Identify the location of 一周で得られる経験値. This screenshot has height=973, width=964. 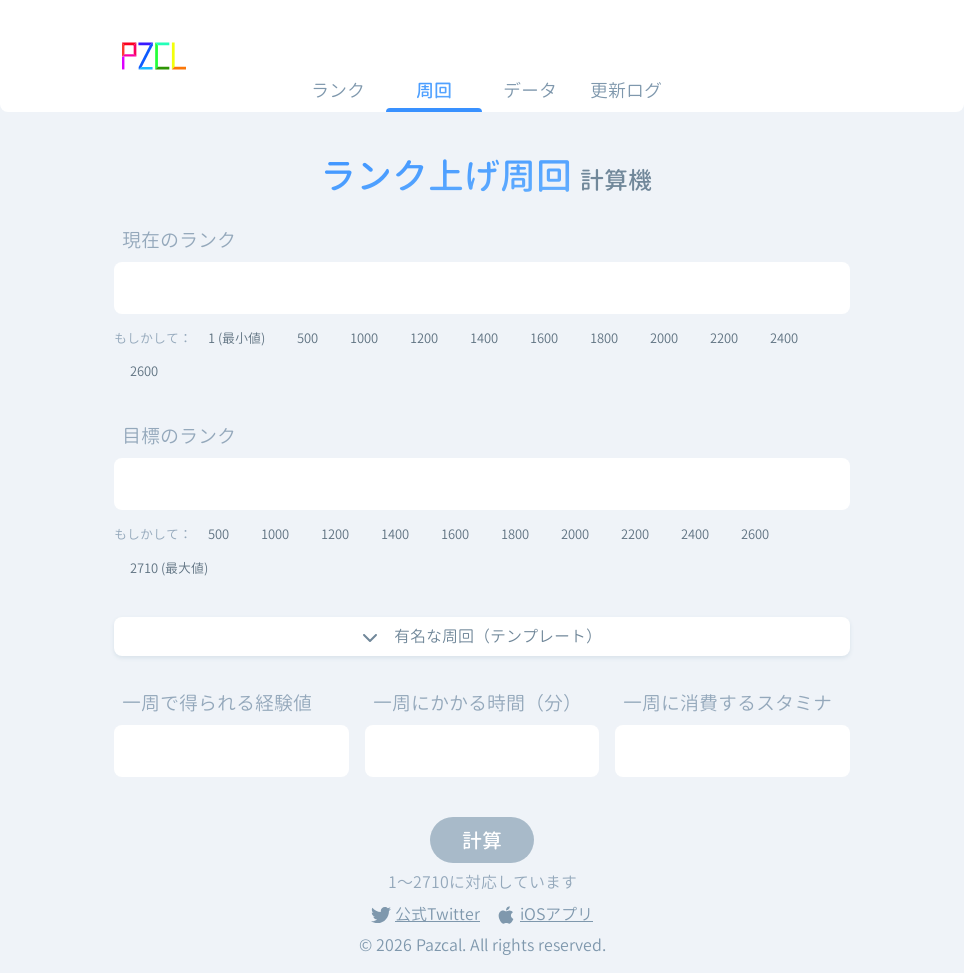
(217, 702).